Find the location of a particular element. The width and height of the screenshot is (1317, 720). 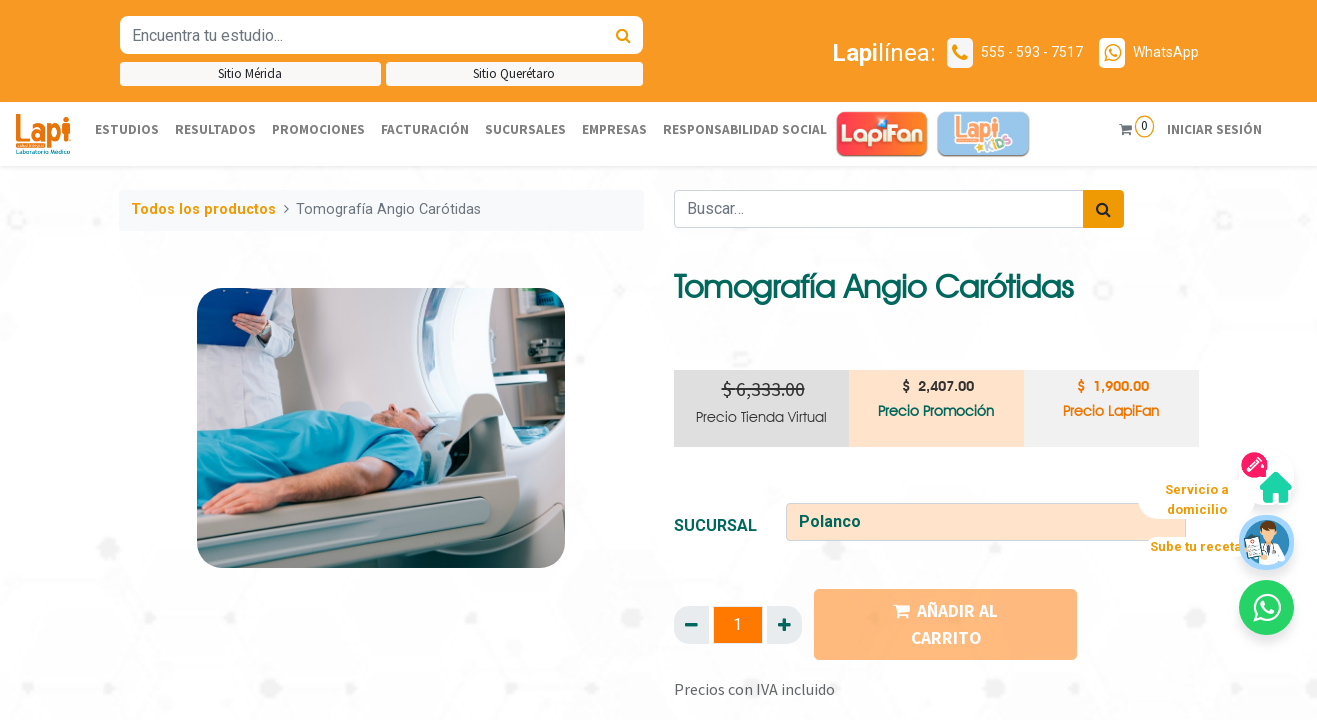

Sitio Mérida is located at coordinates (250, 73).